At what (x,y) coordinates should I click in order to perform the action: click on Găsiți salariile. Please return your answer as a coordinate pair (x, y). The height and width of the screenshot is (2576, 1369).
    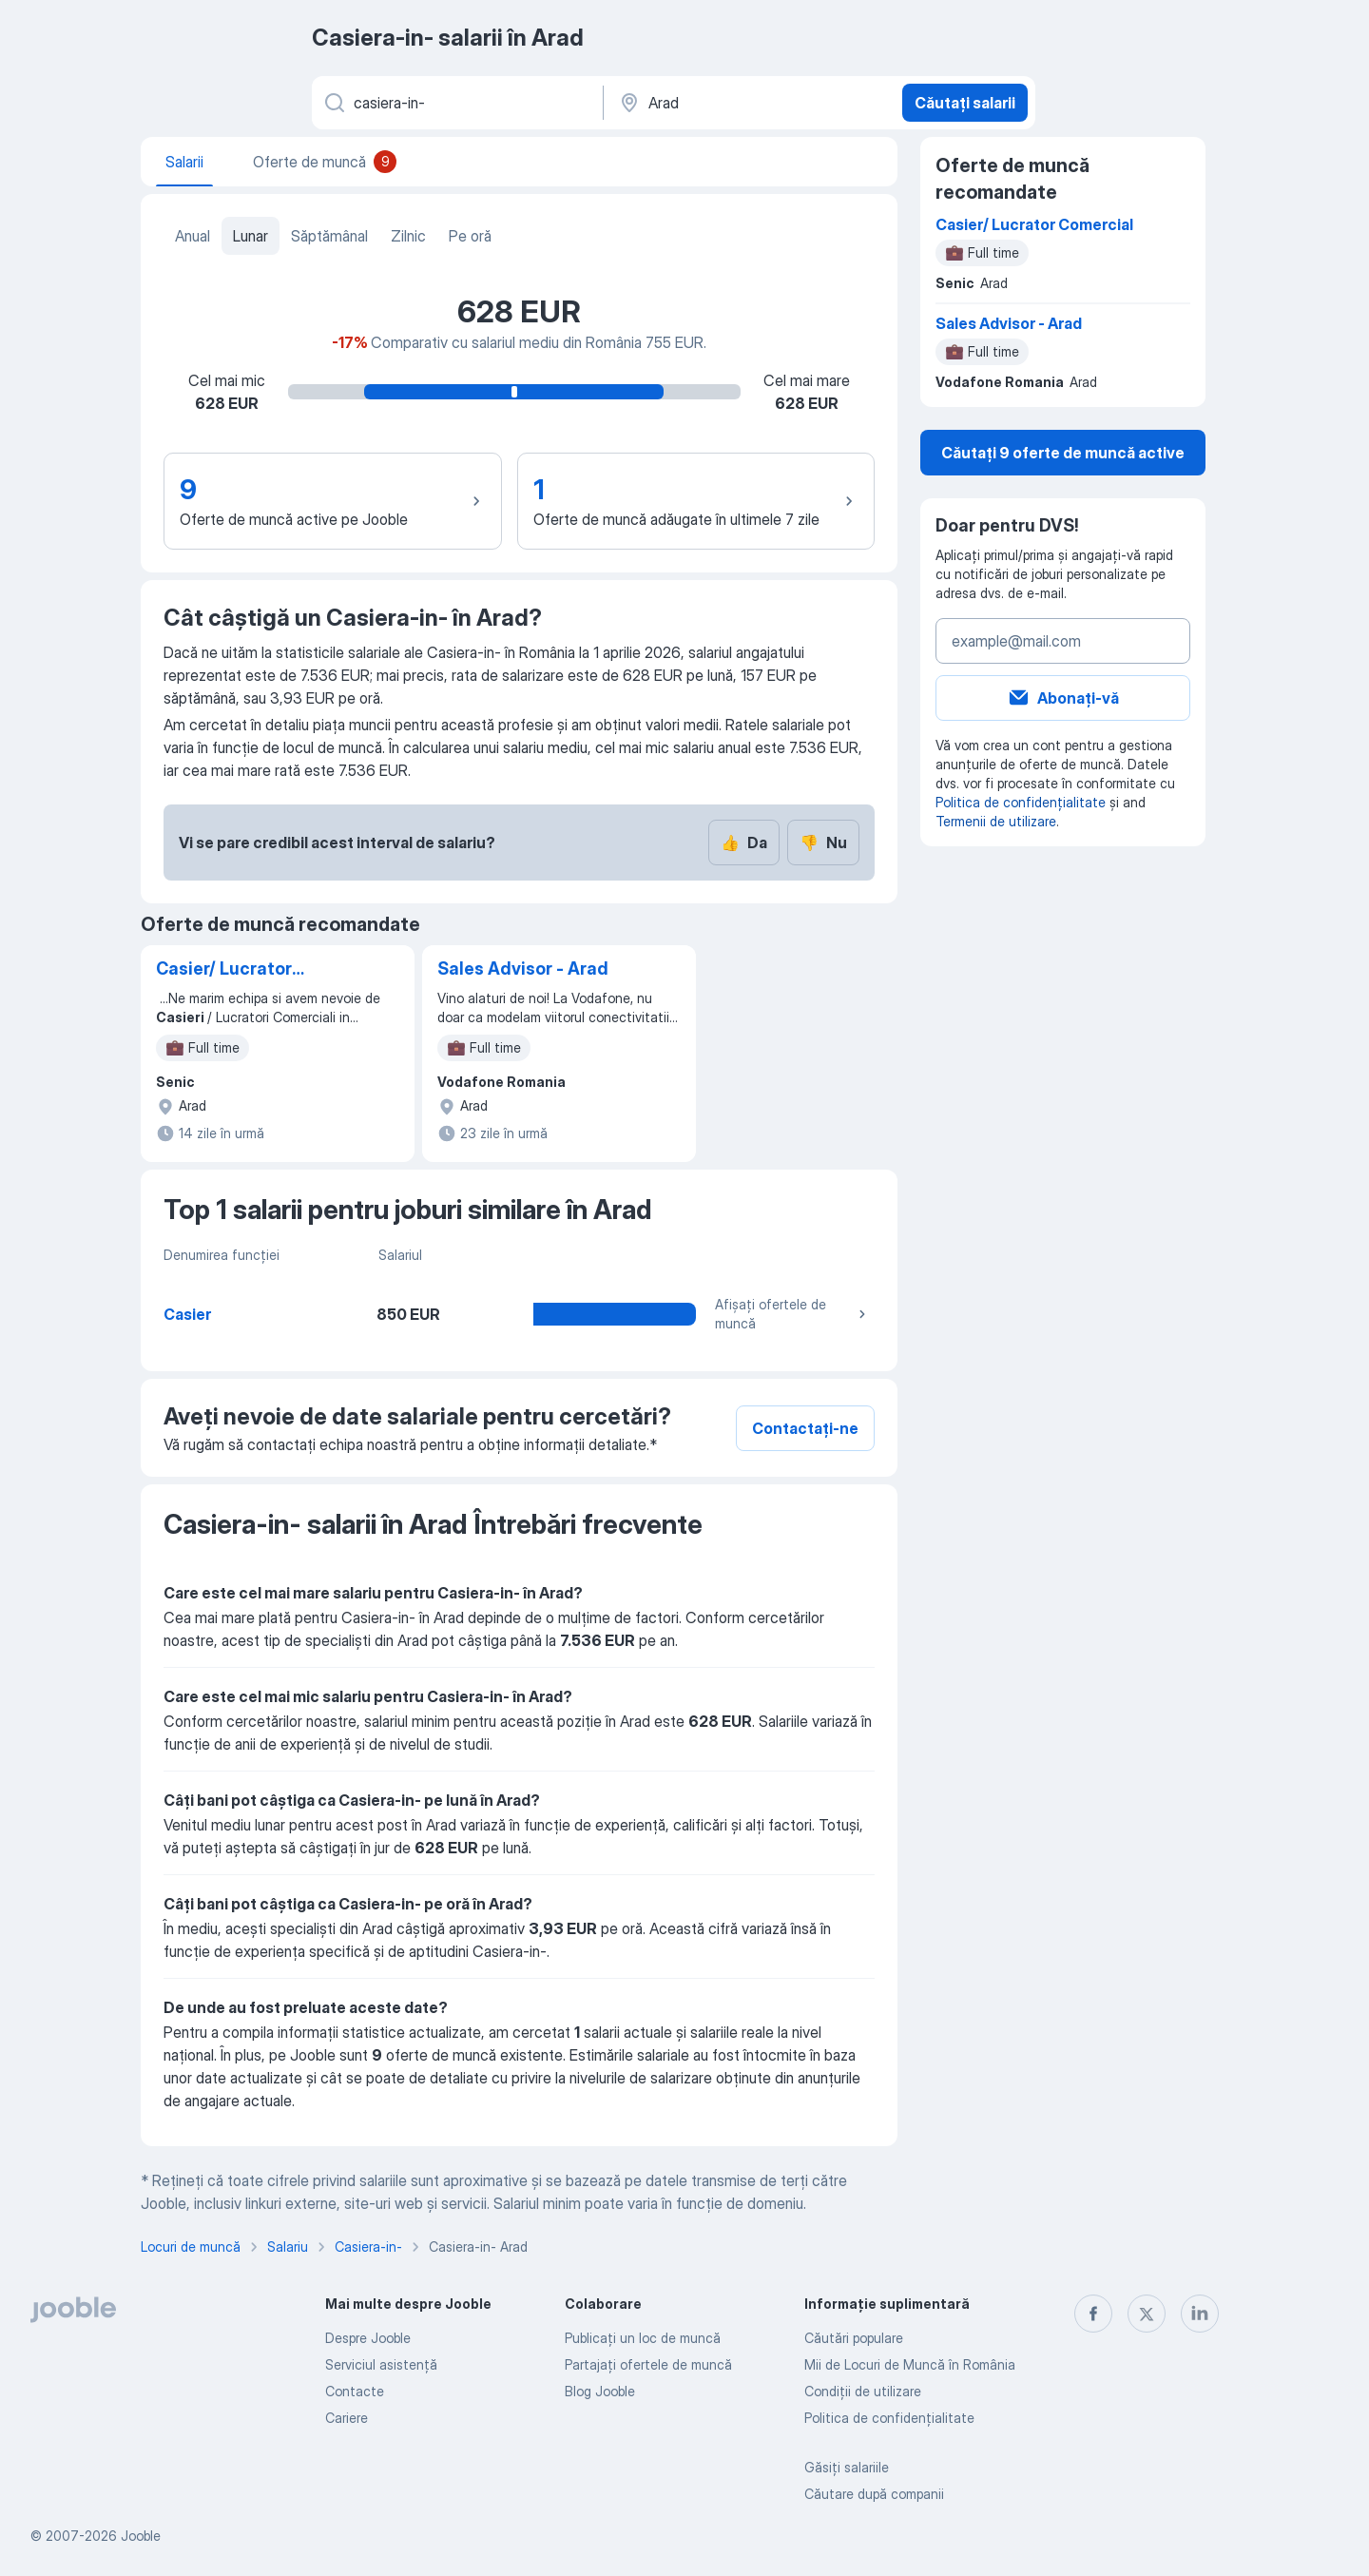
    Looking at the image, I should click on (846, 2467).